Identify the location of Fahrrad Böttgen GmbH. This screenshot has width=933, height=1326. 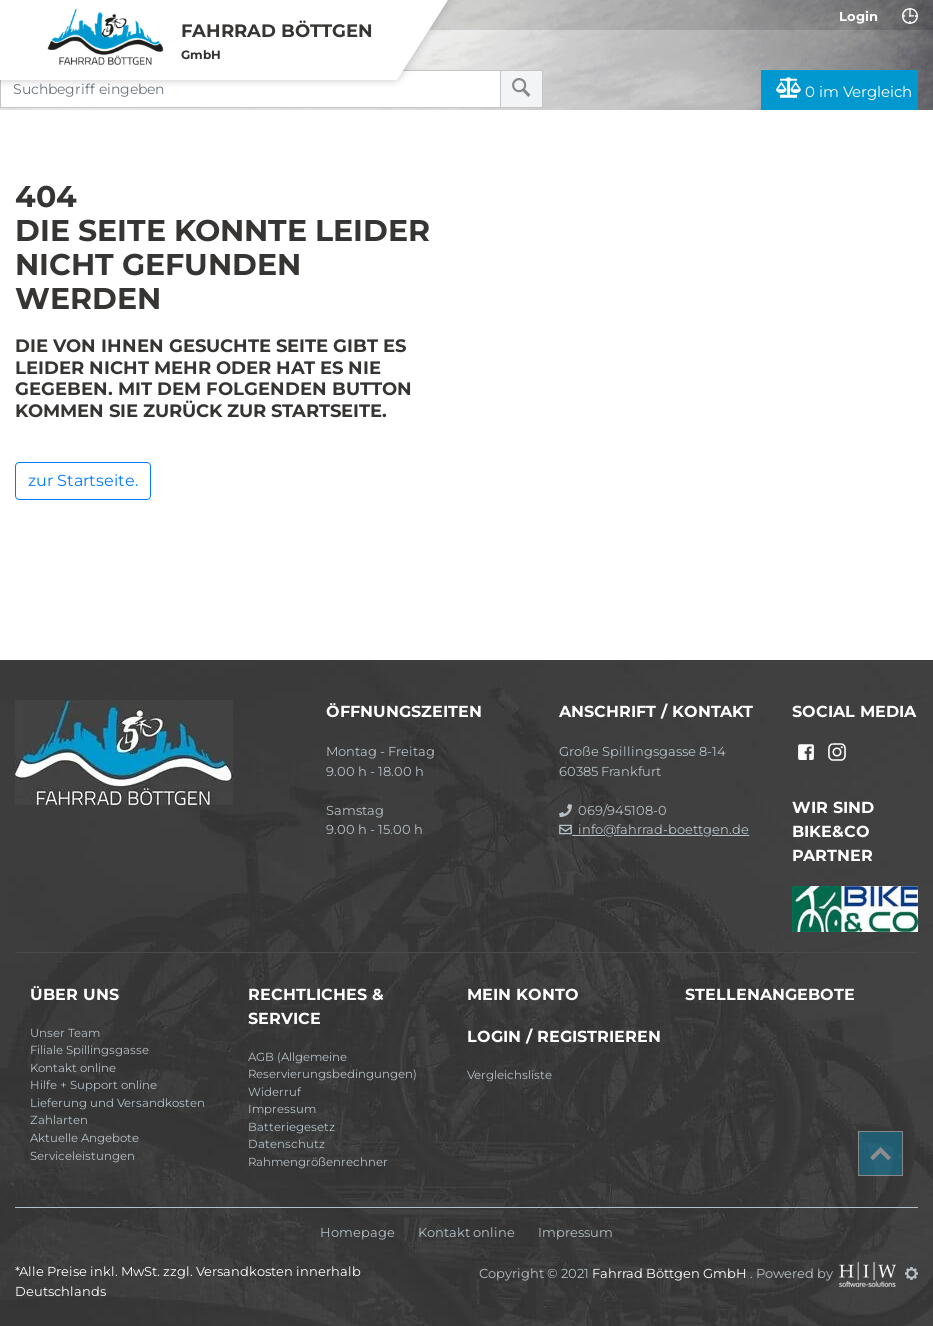
(671, 1273).